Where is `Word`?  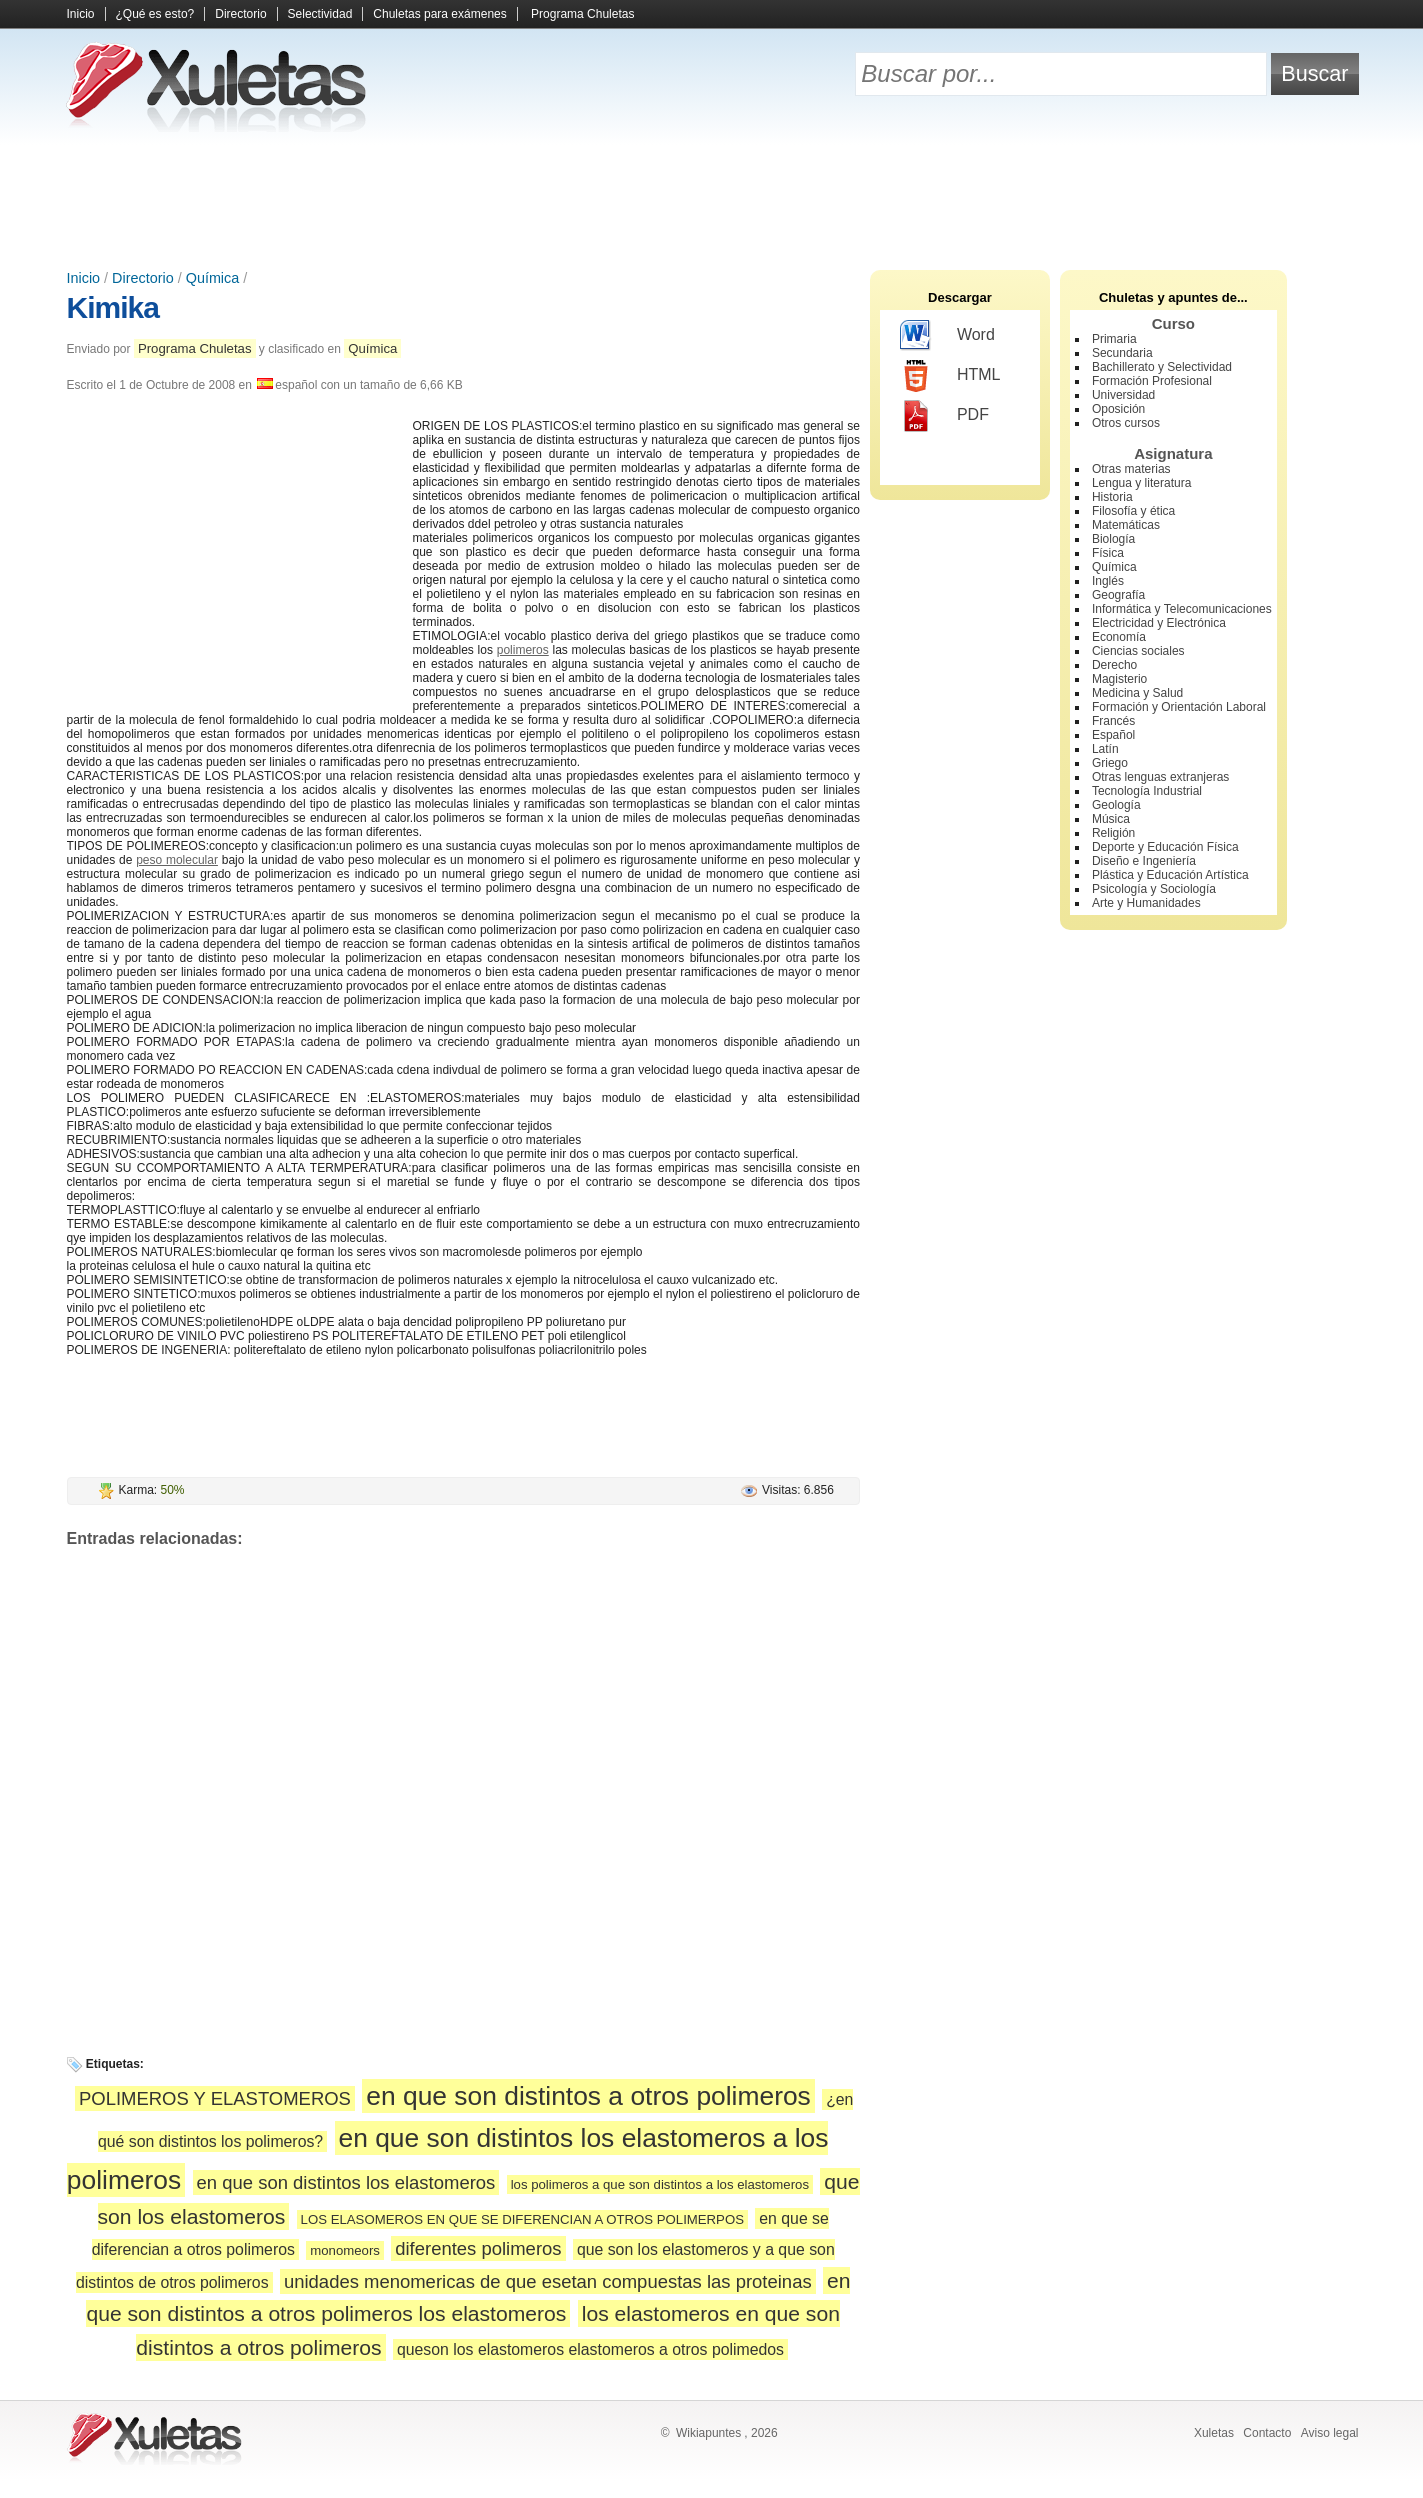 Word is located at coordinates (947, 336).